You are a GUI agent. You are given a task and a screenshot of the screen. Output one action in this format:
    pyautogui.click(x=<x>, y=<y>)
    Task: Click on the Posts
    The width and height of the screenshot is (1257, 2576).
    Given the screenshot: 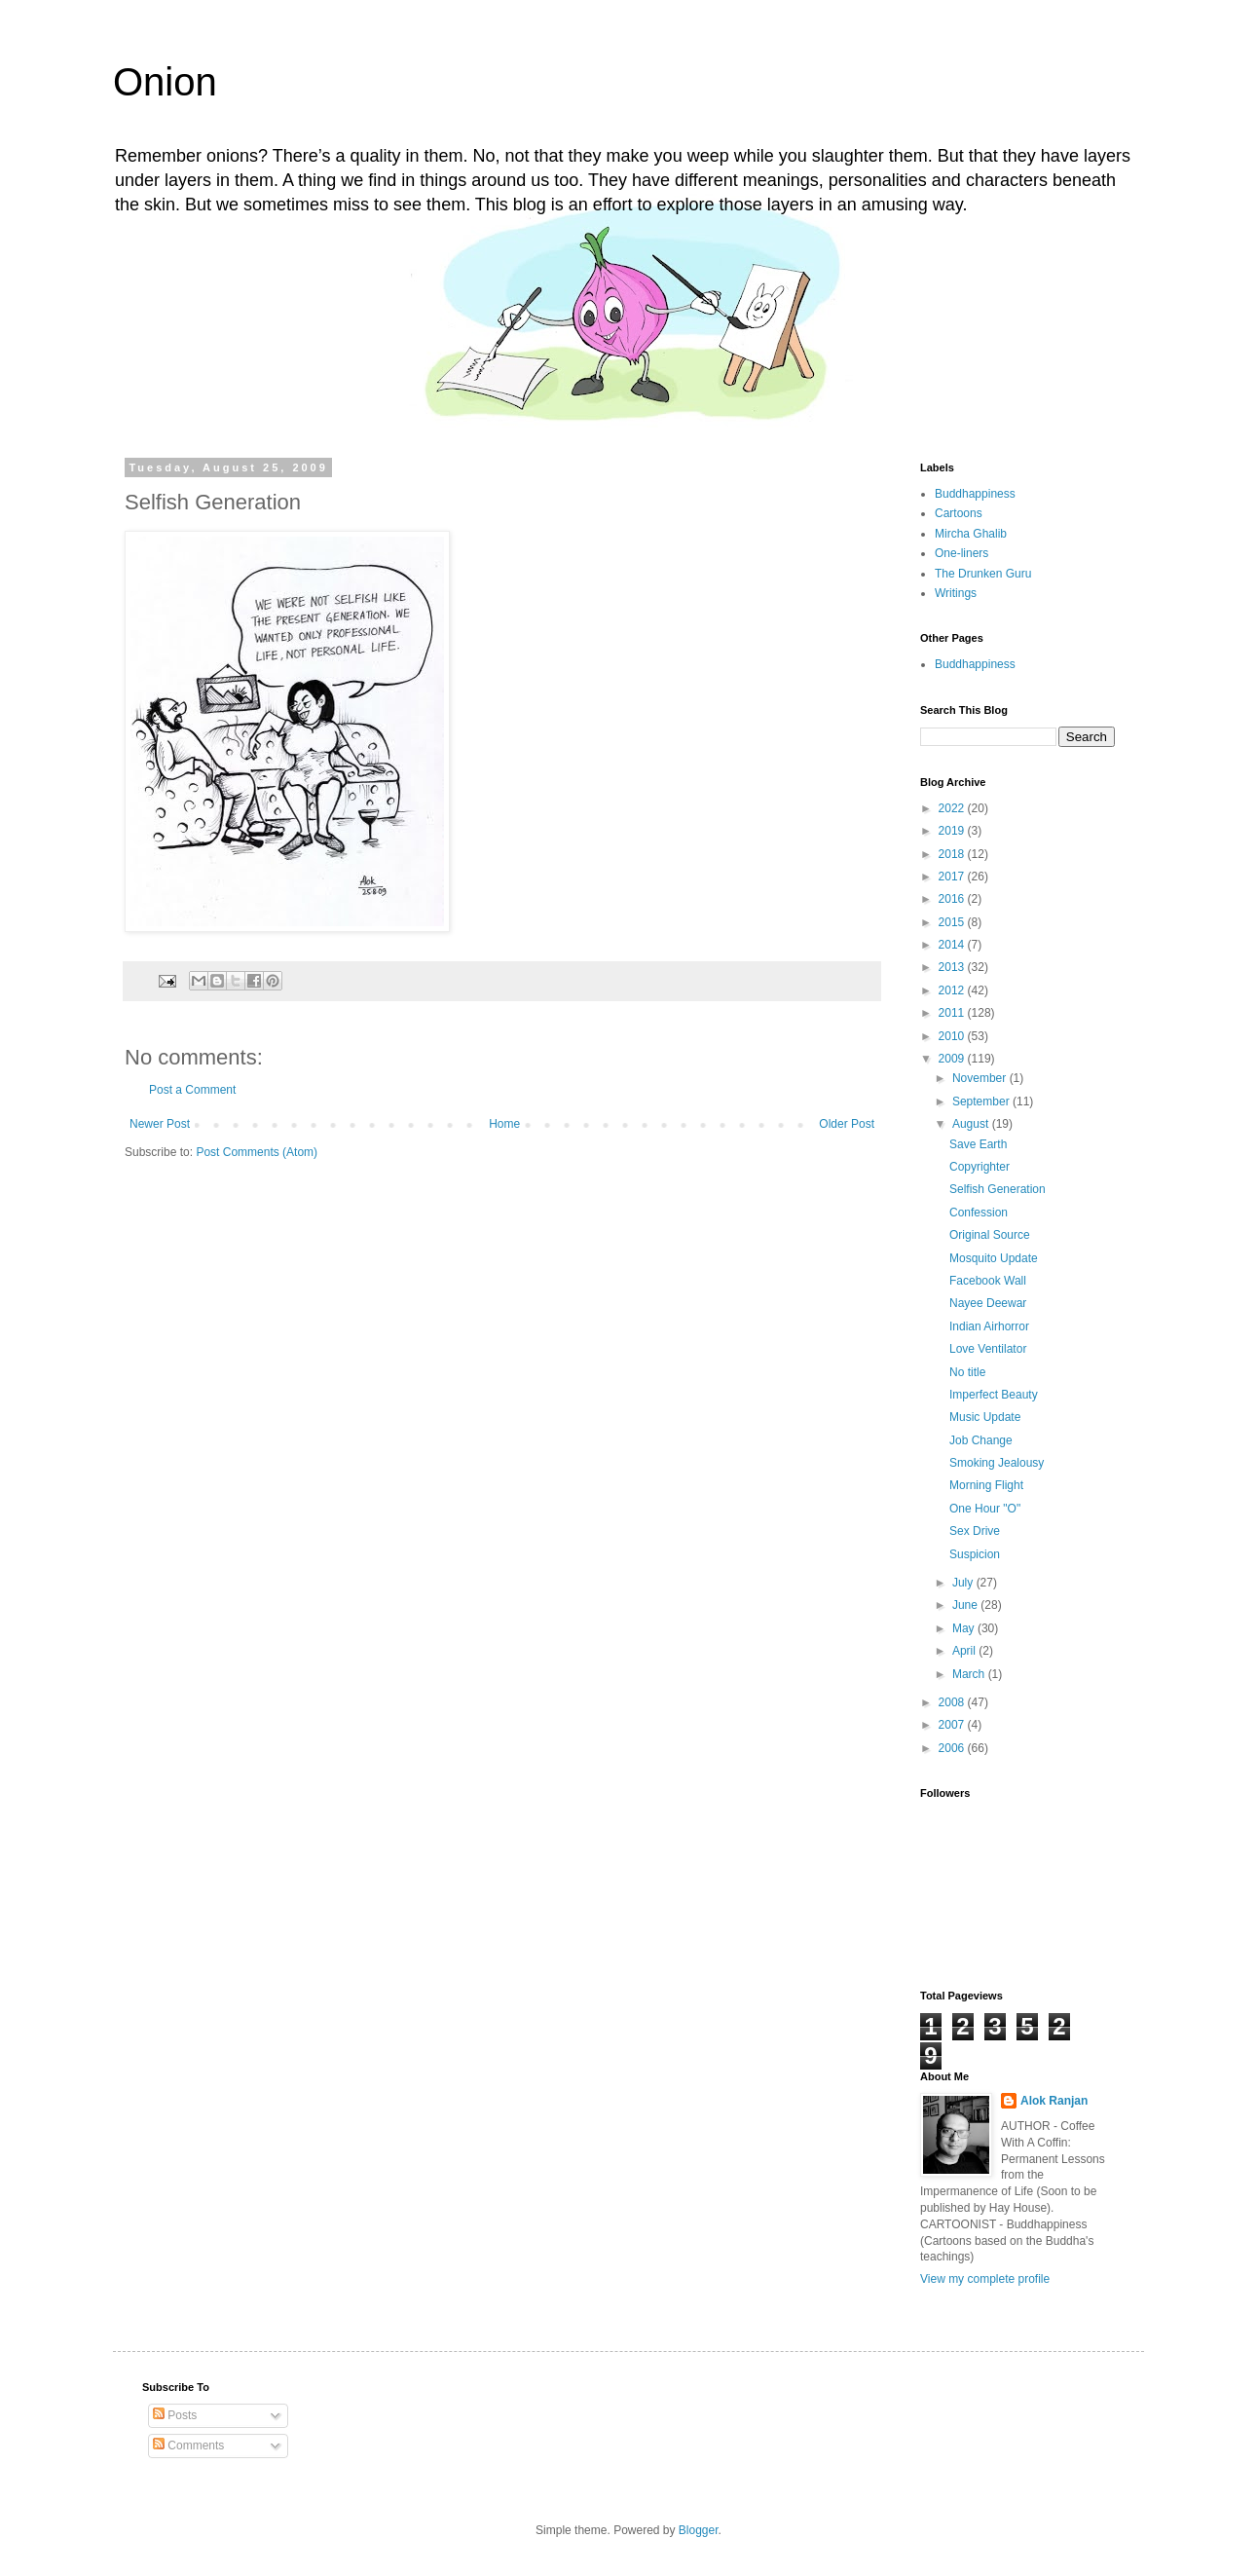 What is the action you would take?
    pyautogui.click(x=175, y=2415)
    